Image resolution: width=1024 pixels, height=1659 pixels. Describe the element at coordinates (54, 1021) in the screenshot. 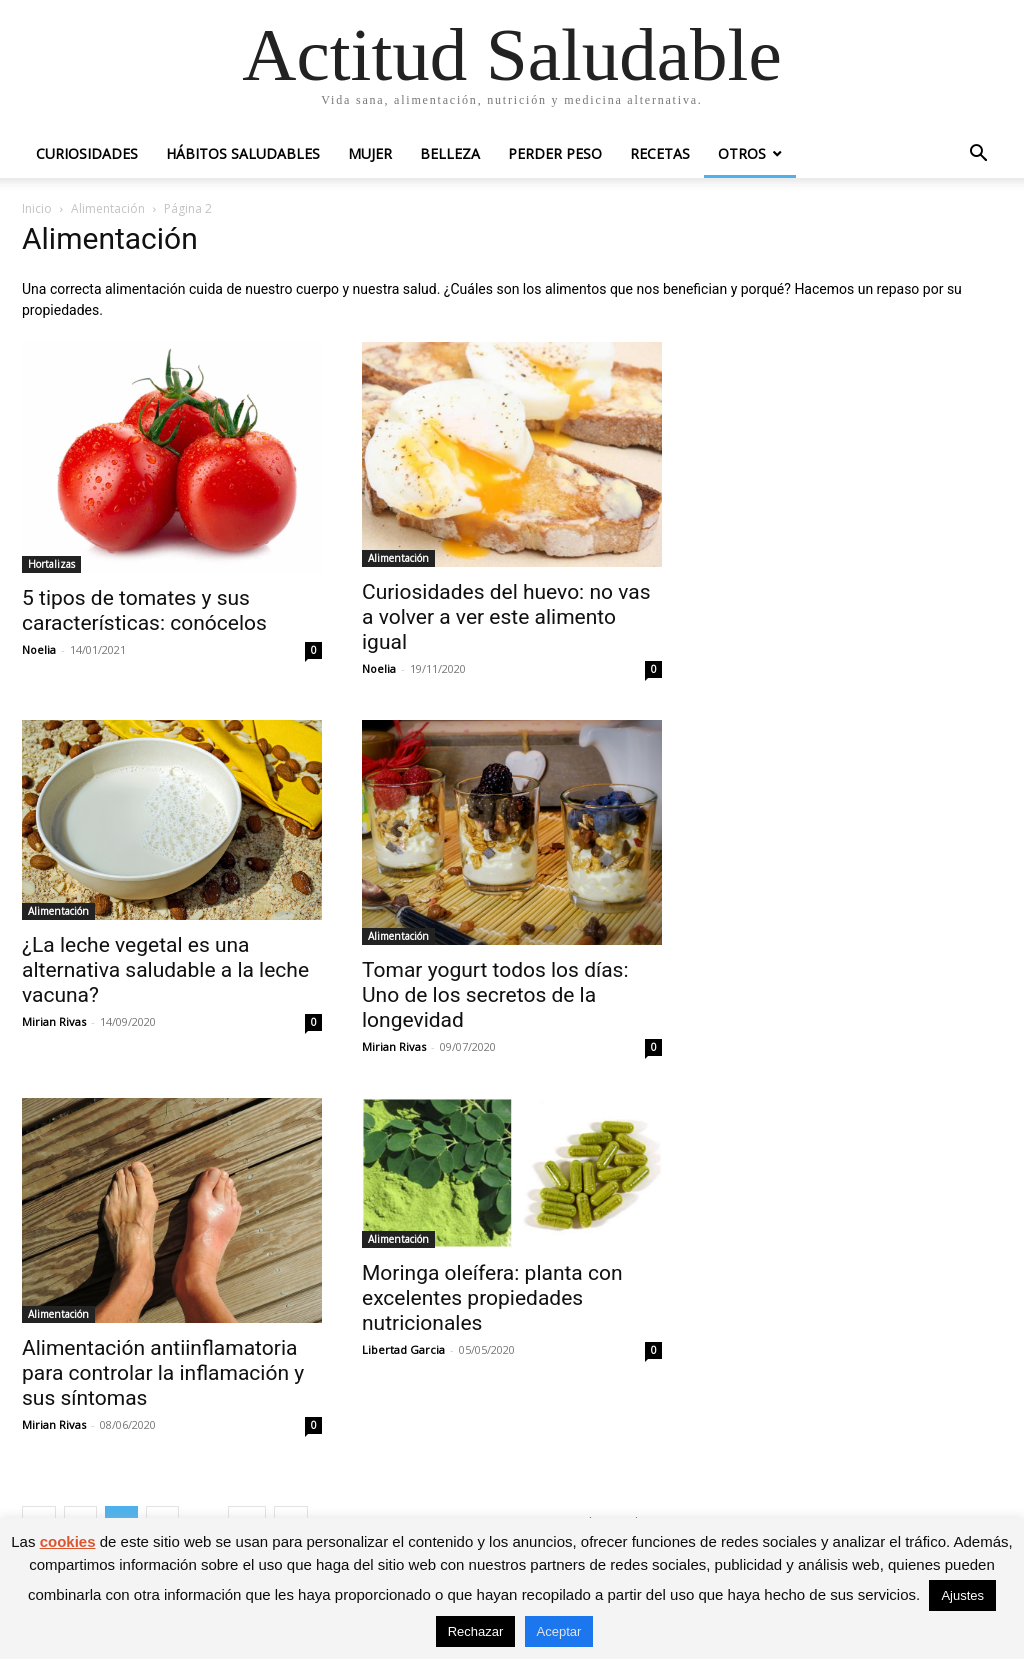

I see `Mirian Rivas` at that location.